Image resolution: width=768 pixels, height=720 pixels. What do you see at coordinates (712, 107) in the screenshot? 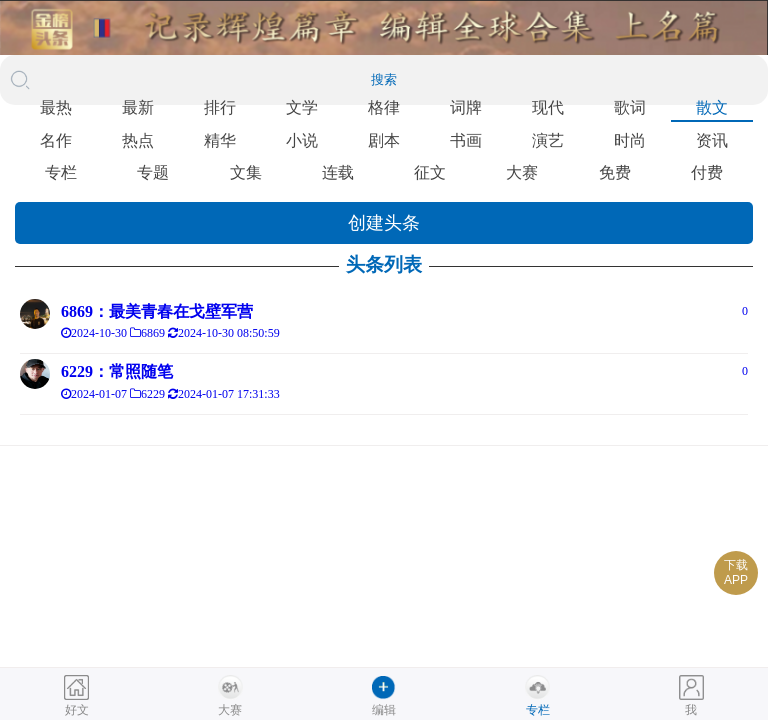
I see `散文` at bounding box center [712, 107].